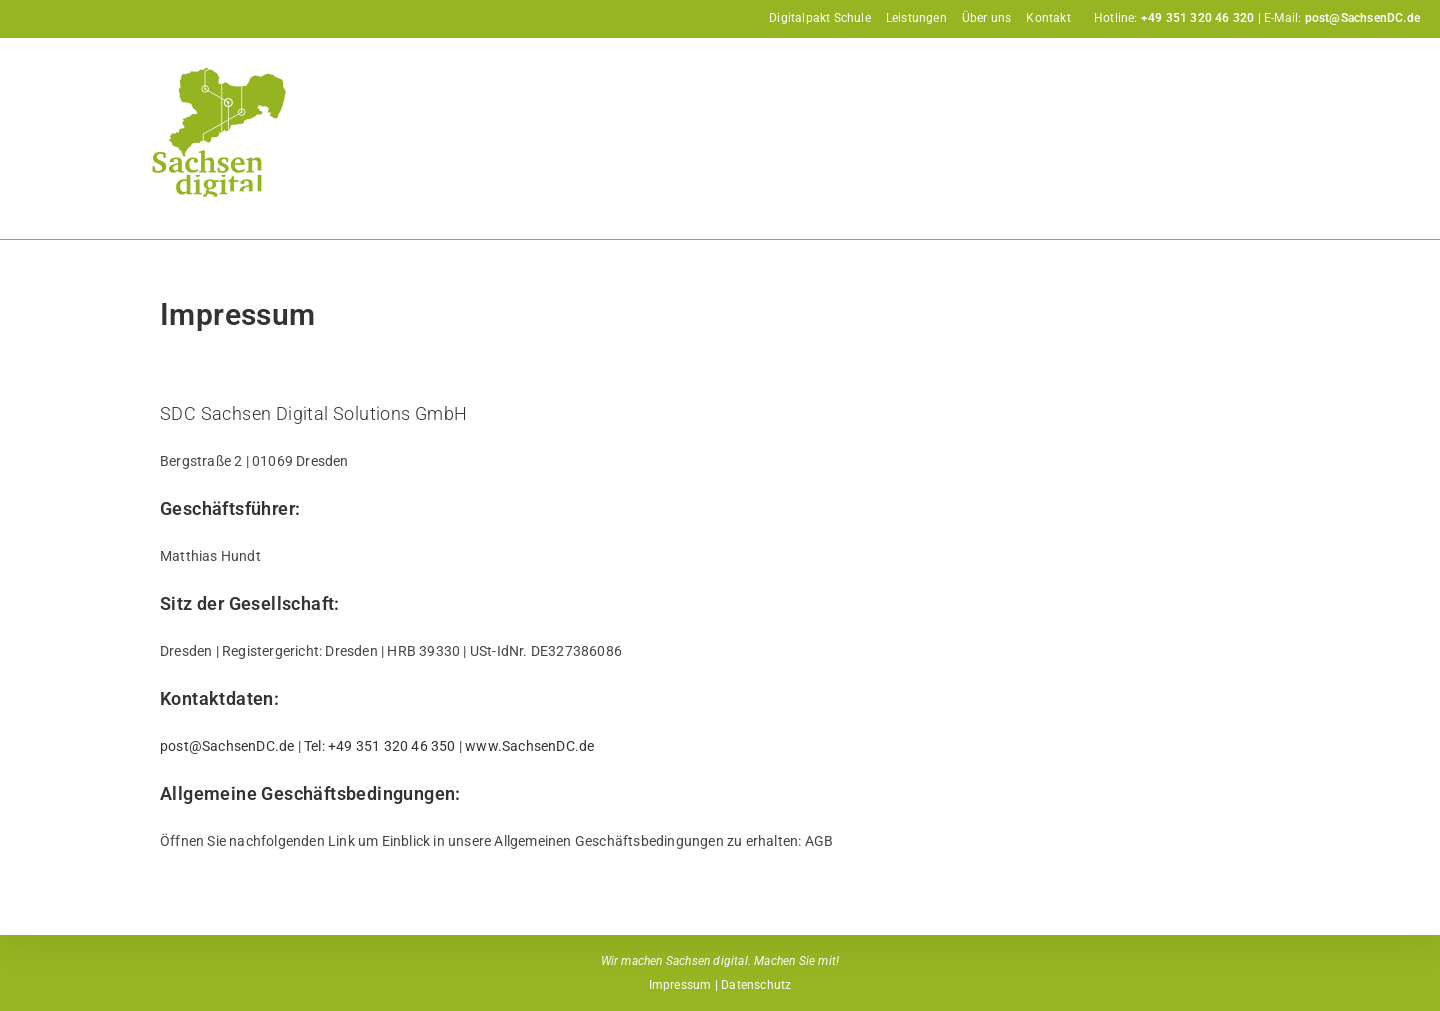 The image size is (1440, 1011). What do you see at coordinates (756, 985) in the screenshot?
I see `Datenschutz` at bounding box center [756, 985].